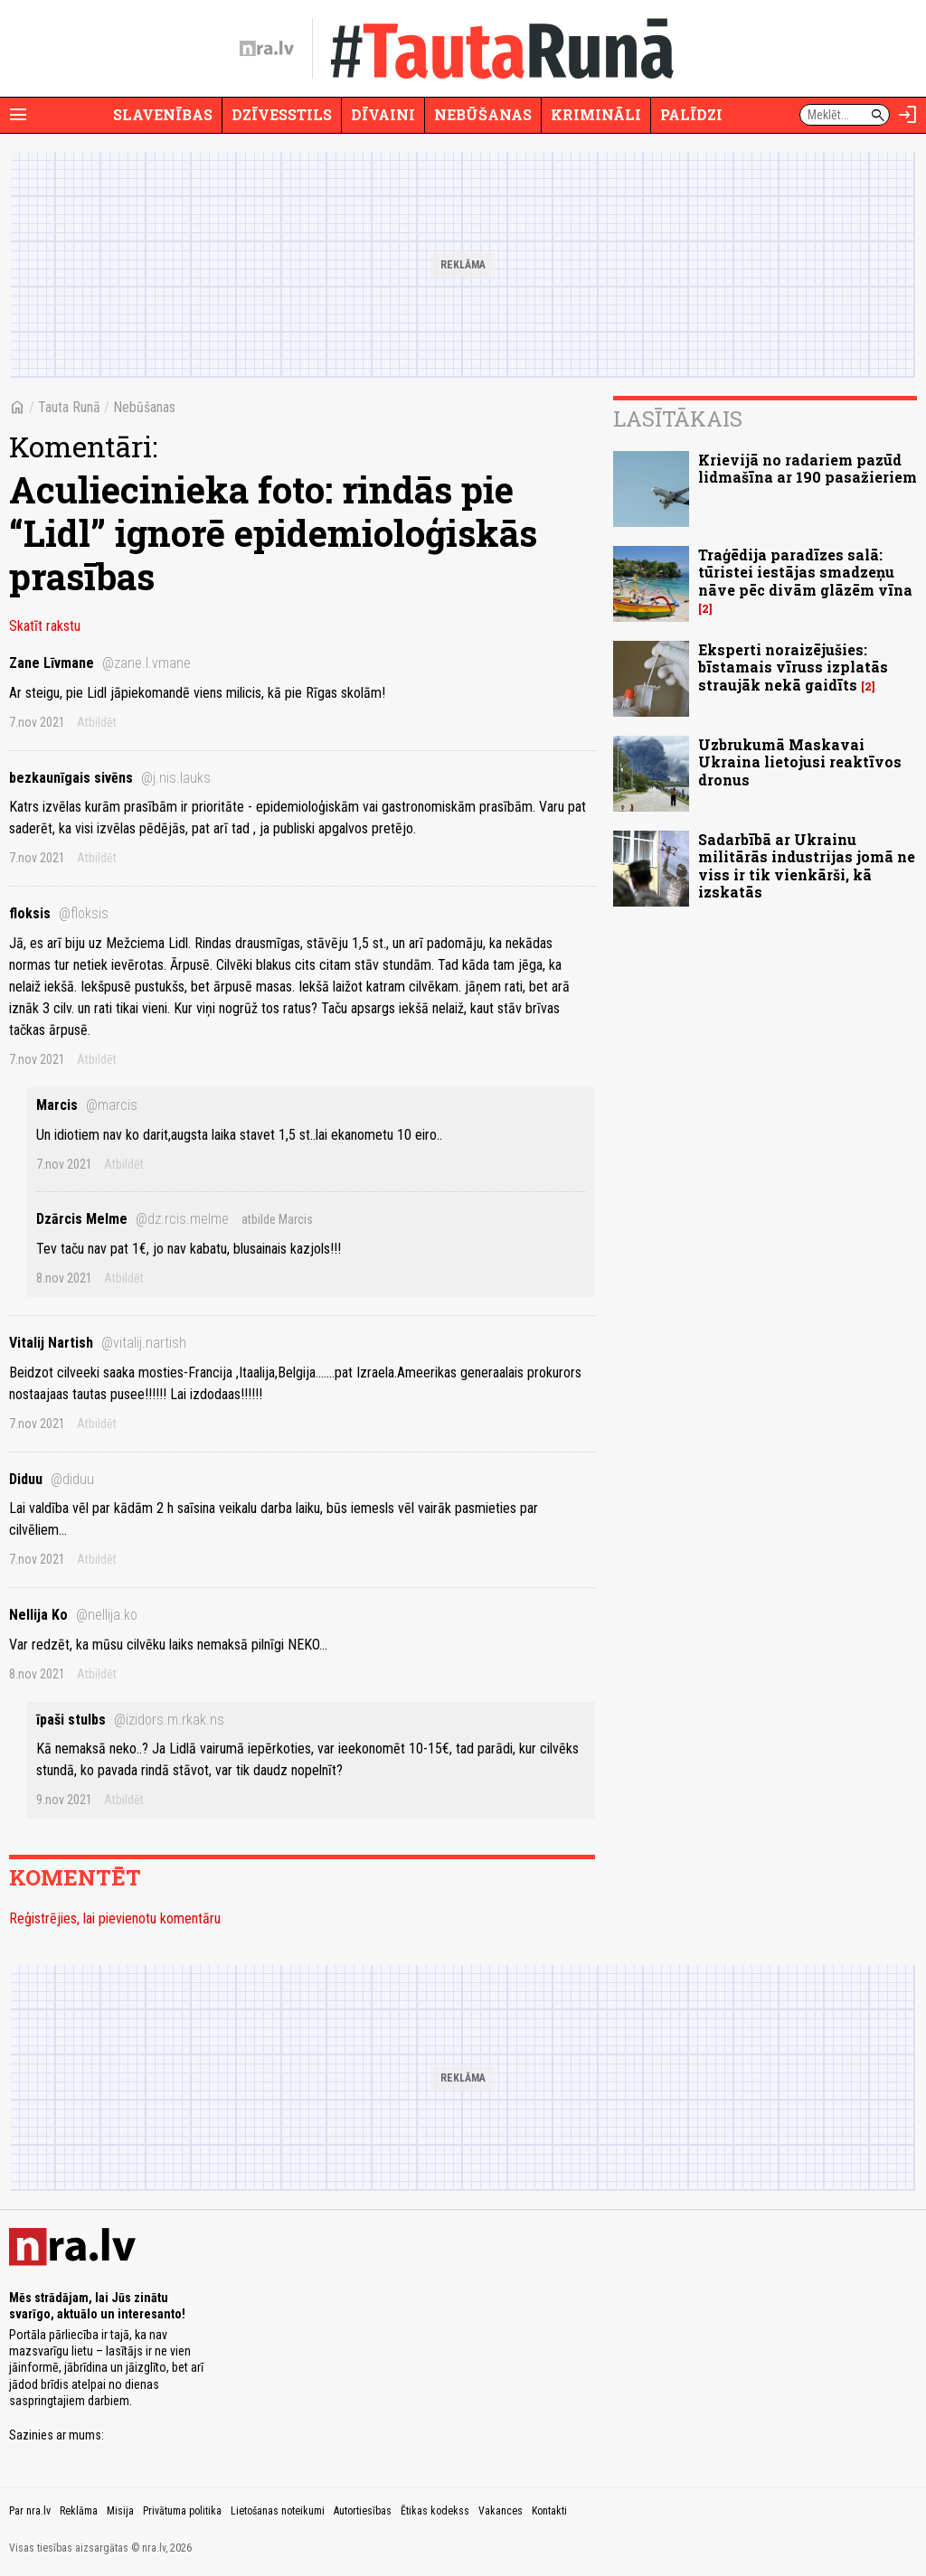 This screenshot has height=2576, width=926. What do you see at coordinates (110, 777) in the screenshot?
I see `bezkaunīgais sivēns` at bounding box center [110, 777].